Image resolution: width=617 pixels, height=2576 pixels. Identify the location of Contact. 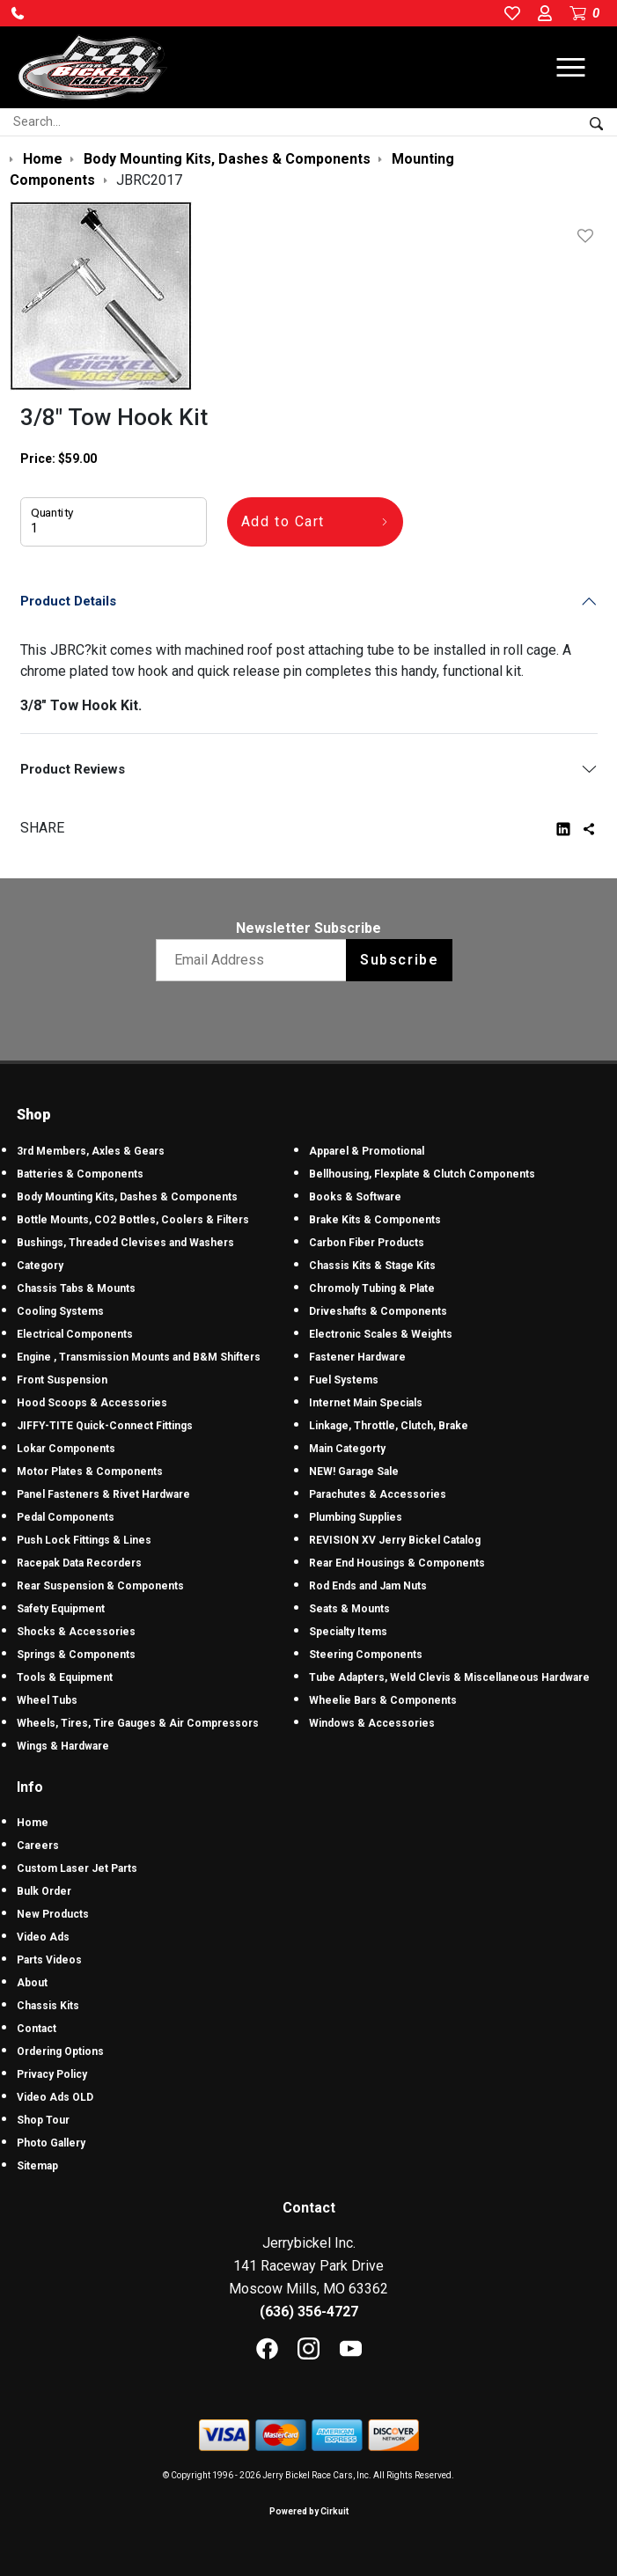
(36, 2028).